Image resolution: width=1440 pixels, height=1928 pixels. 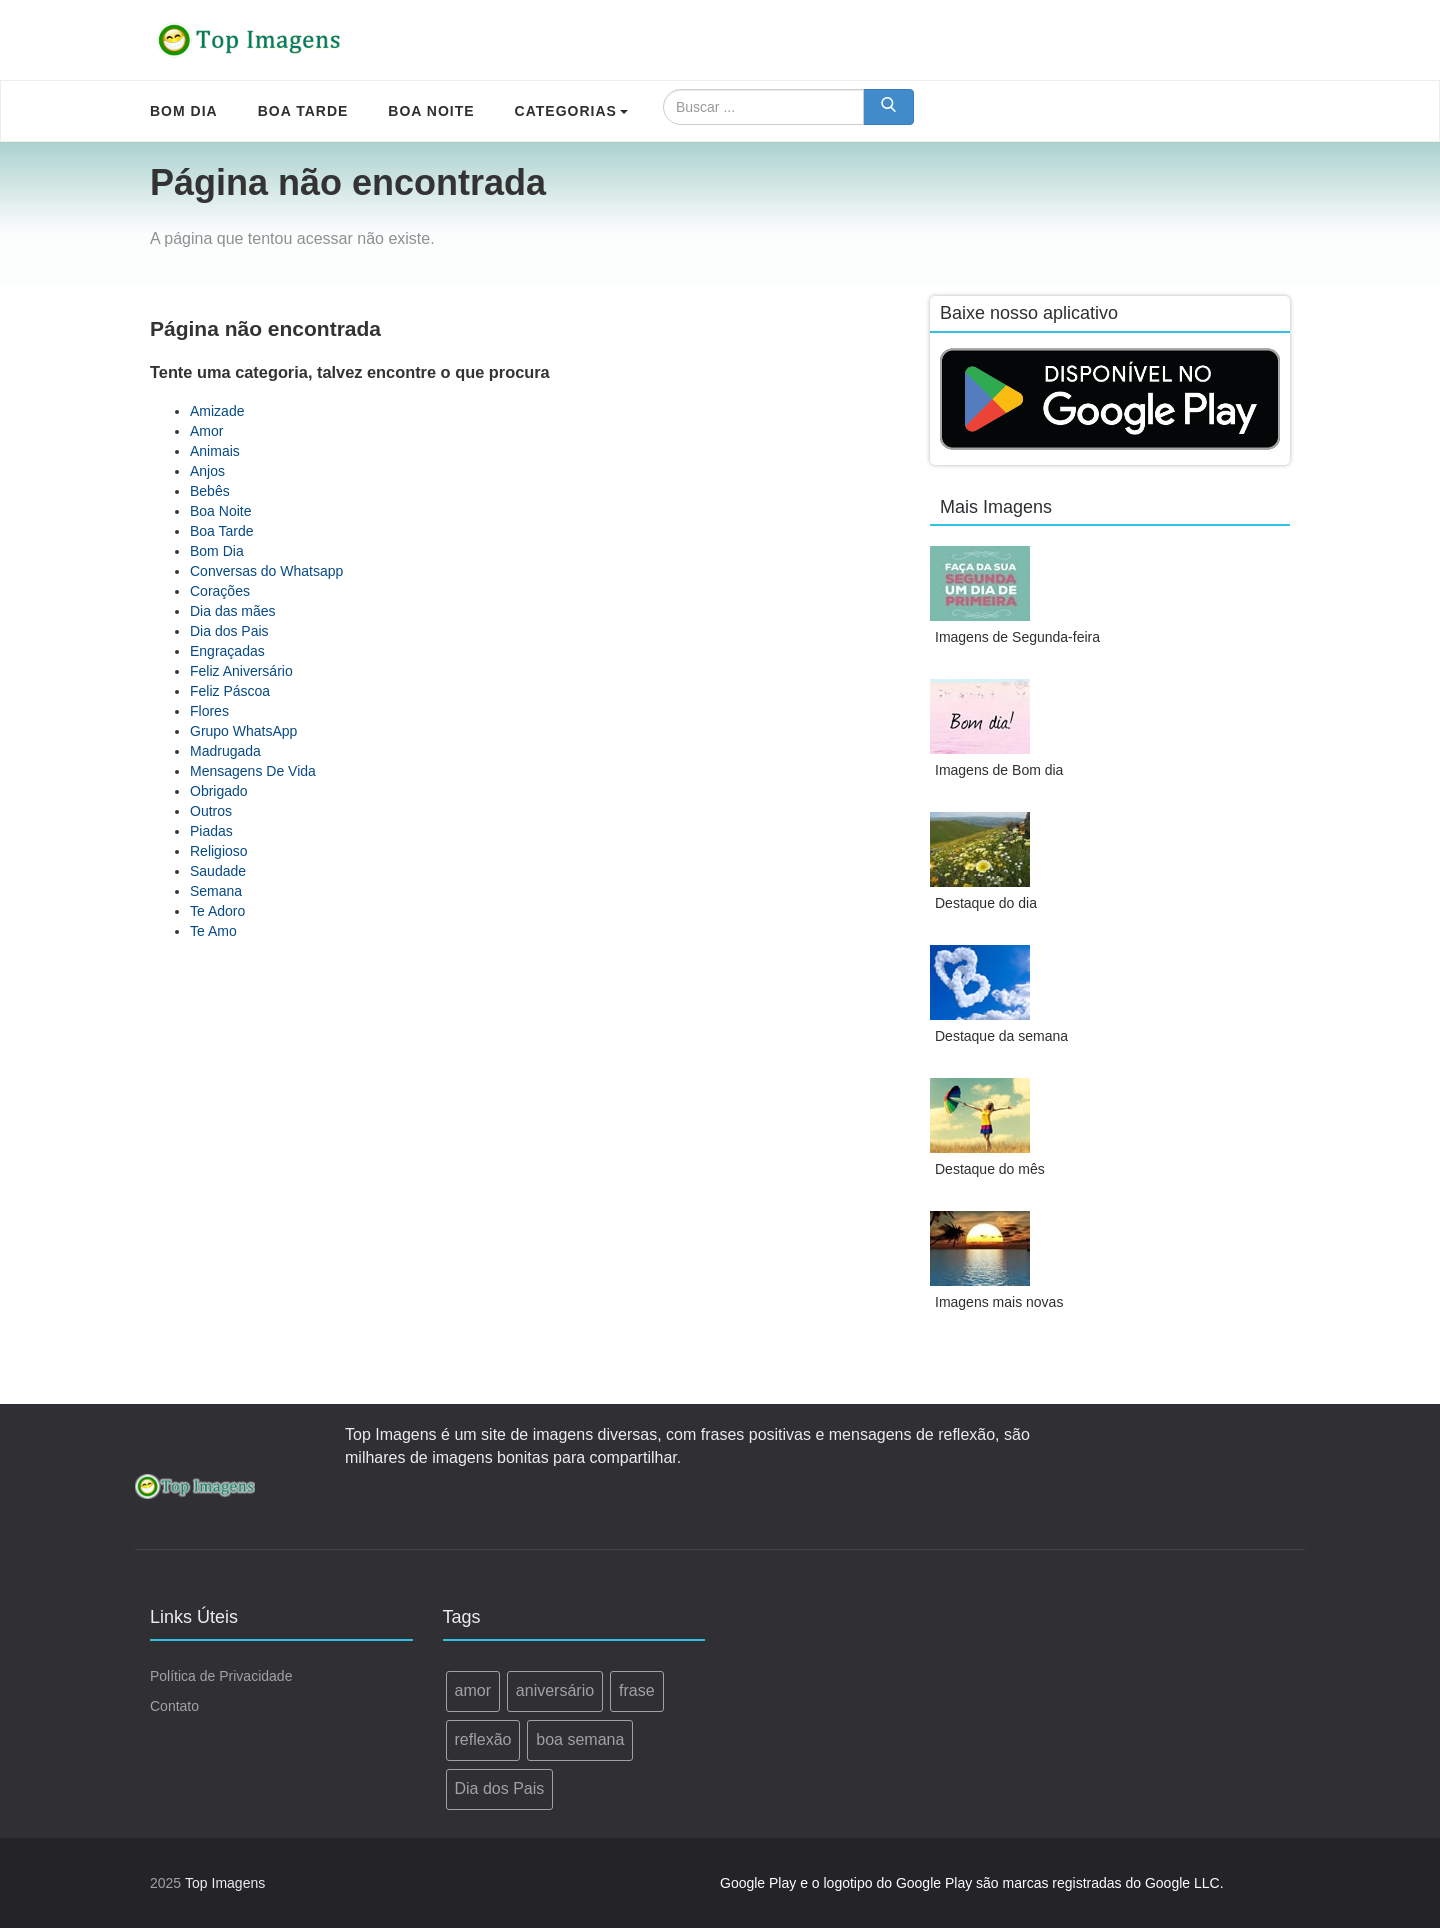 I want to click on Boa Tarde [menuitem], so click(x=303, y=111).